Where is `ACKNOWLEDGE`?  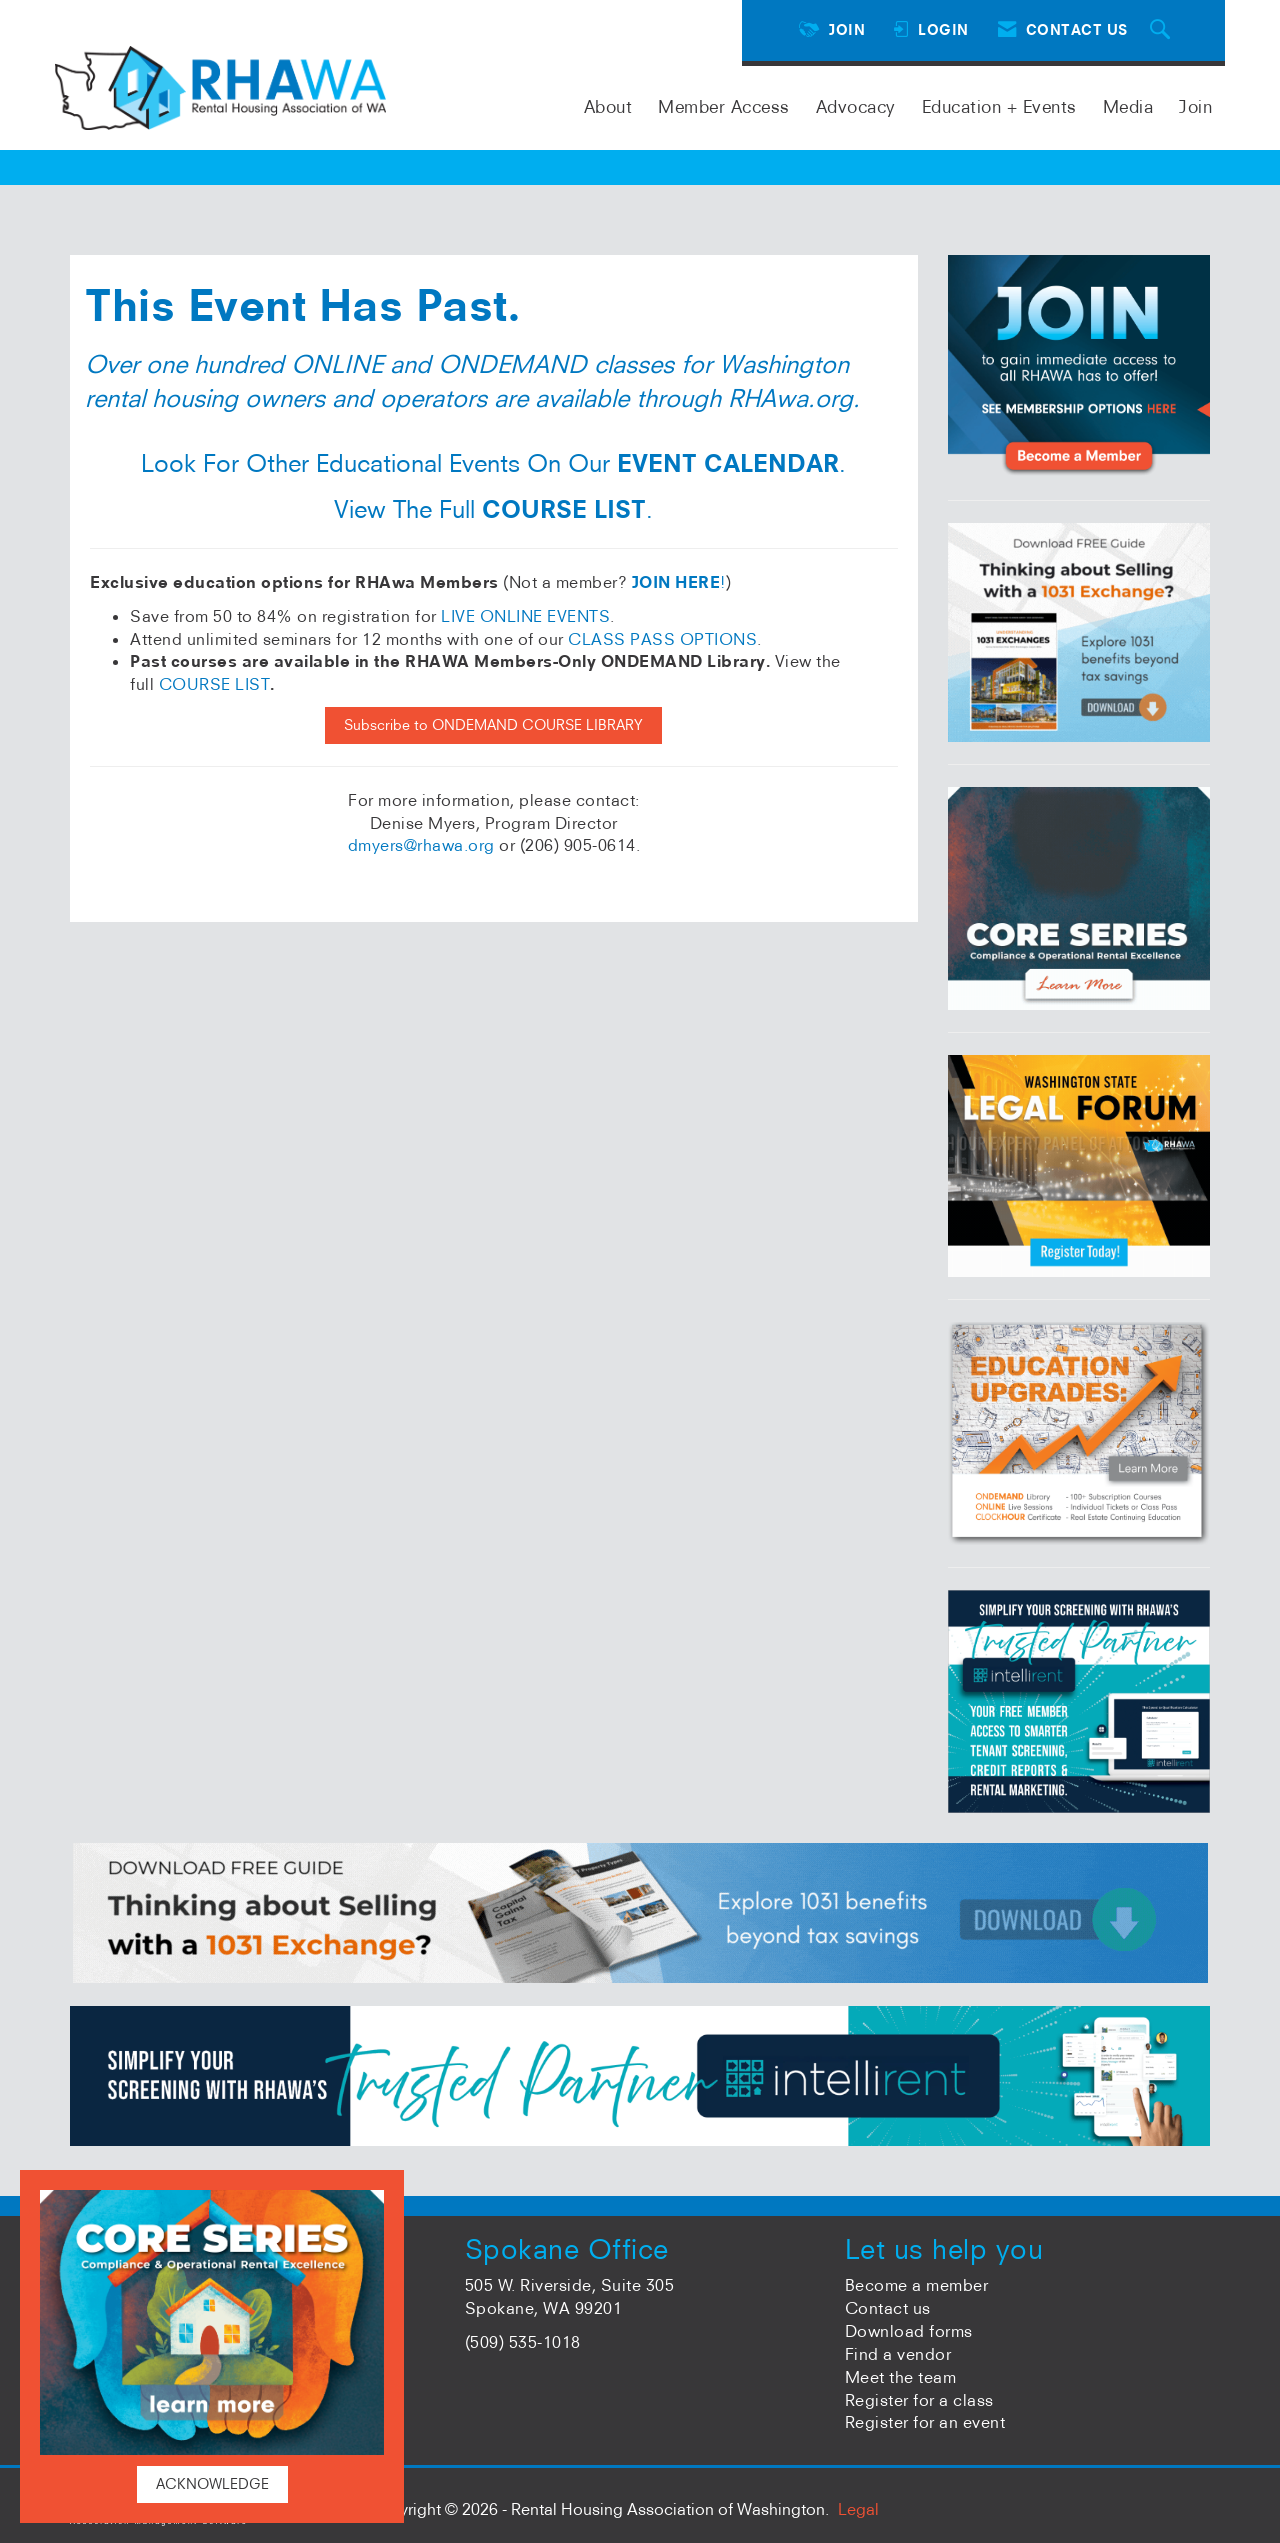
ACKNOWLEDGE is located at coordinates (212, 2484).